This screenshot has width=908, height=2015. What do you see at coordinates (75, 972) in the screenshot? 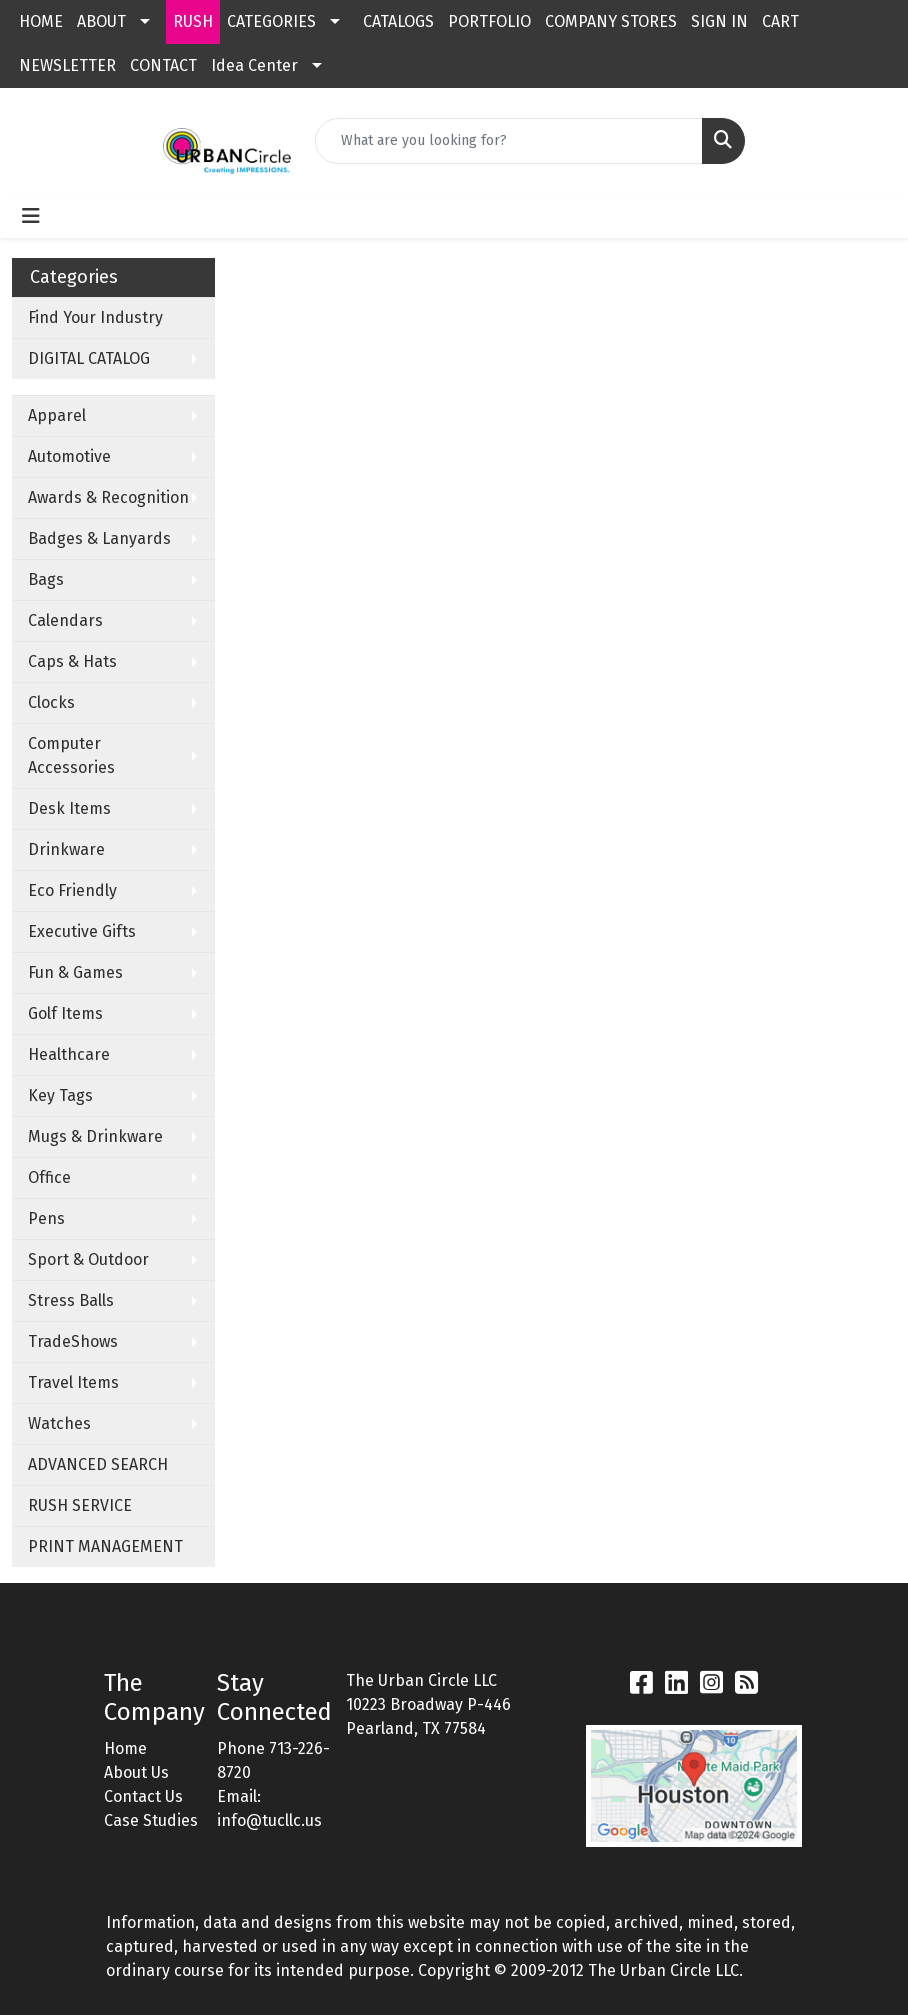
I see `Fun & Games` at bounding box center [75, 972].